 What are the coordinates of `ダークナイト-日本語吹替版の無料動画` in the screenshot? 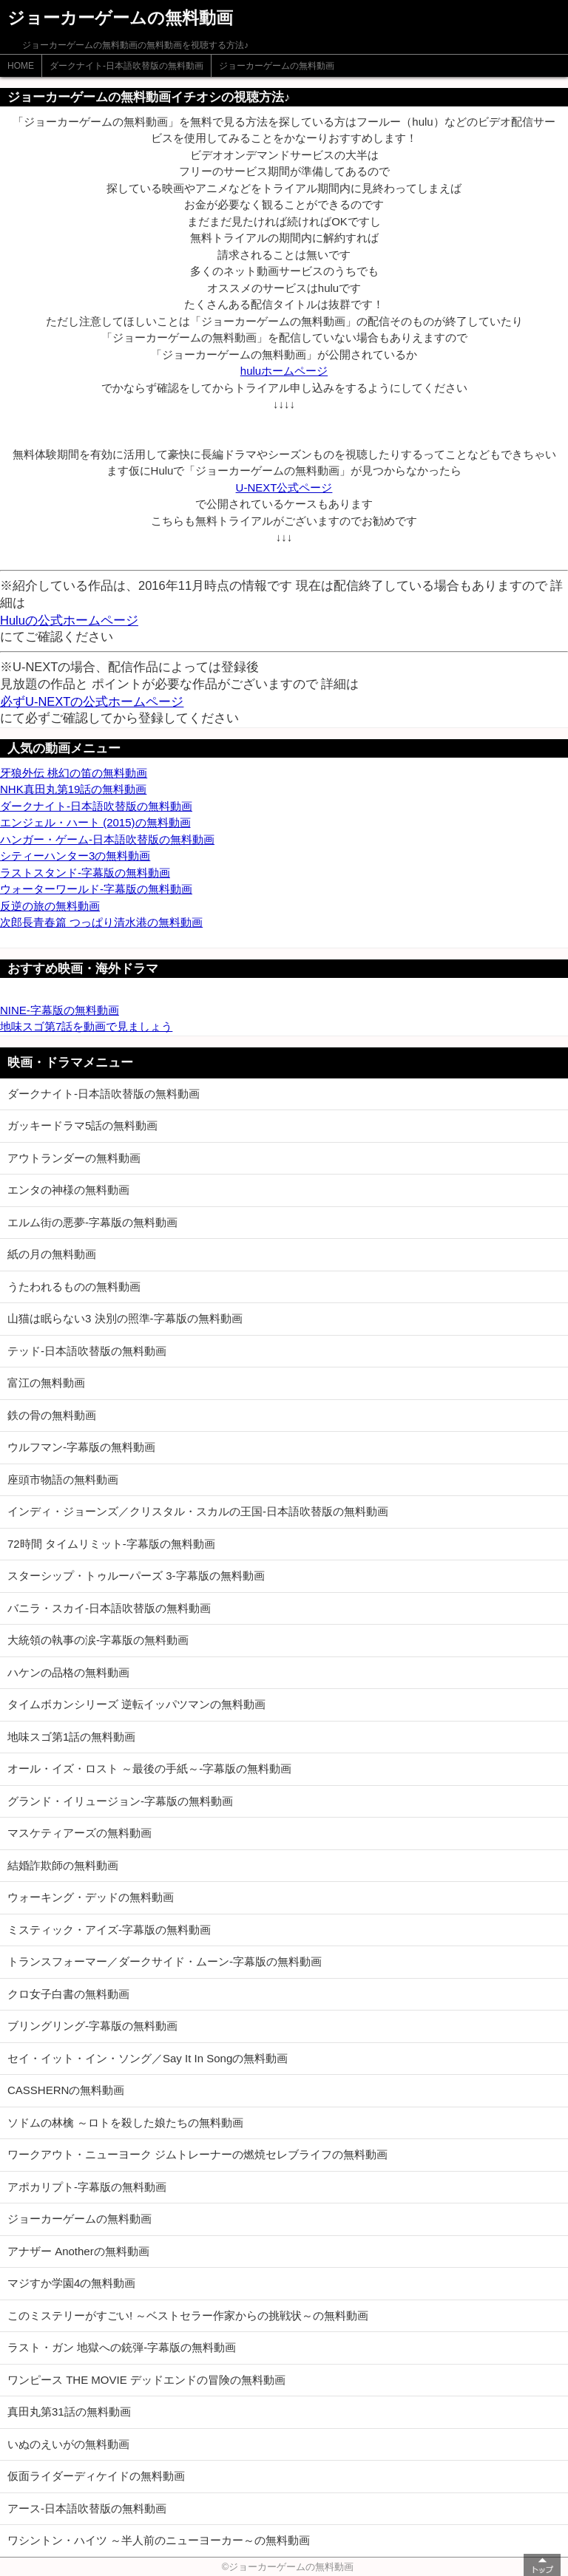 It's located at (126, 66).